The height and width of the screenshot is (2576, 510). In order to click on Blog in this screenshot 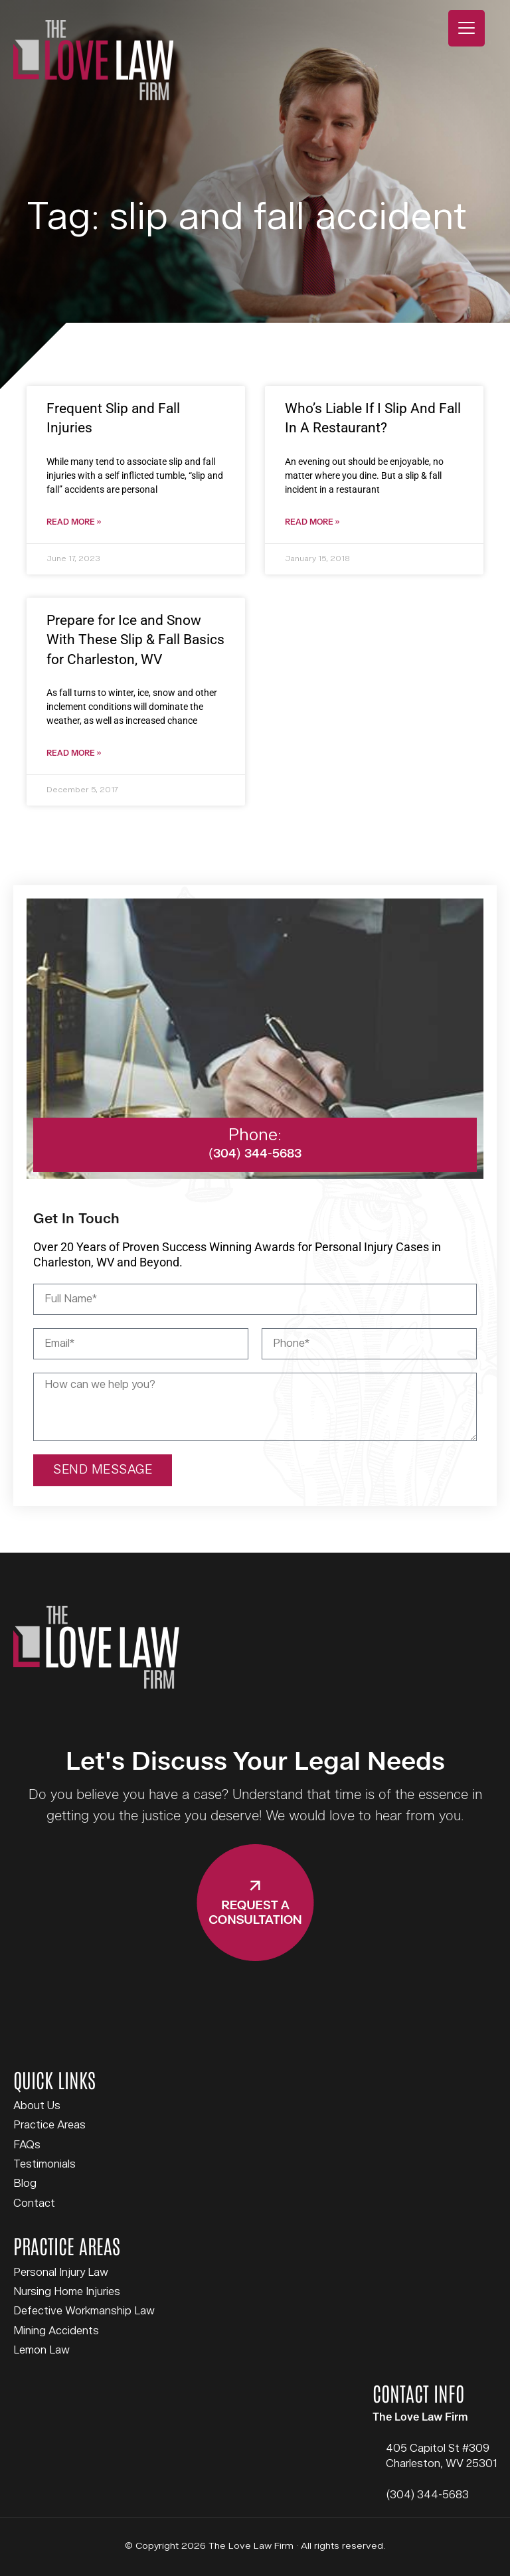, I will do `click(25, 2183)`.